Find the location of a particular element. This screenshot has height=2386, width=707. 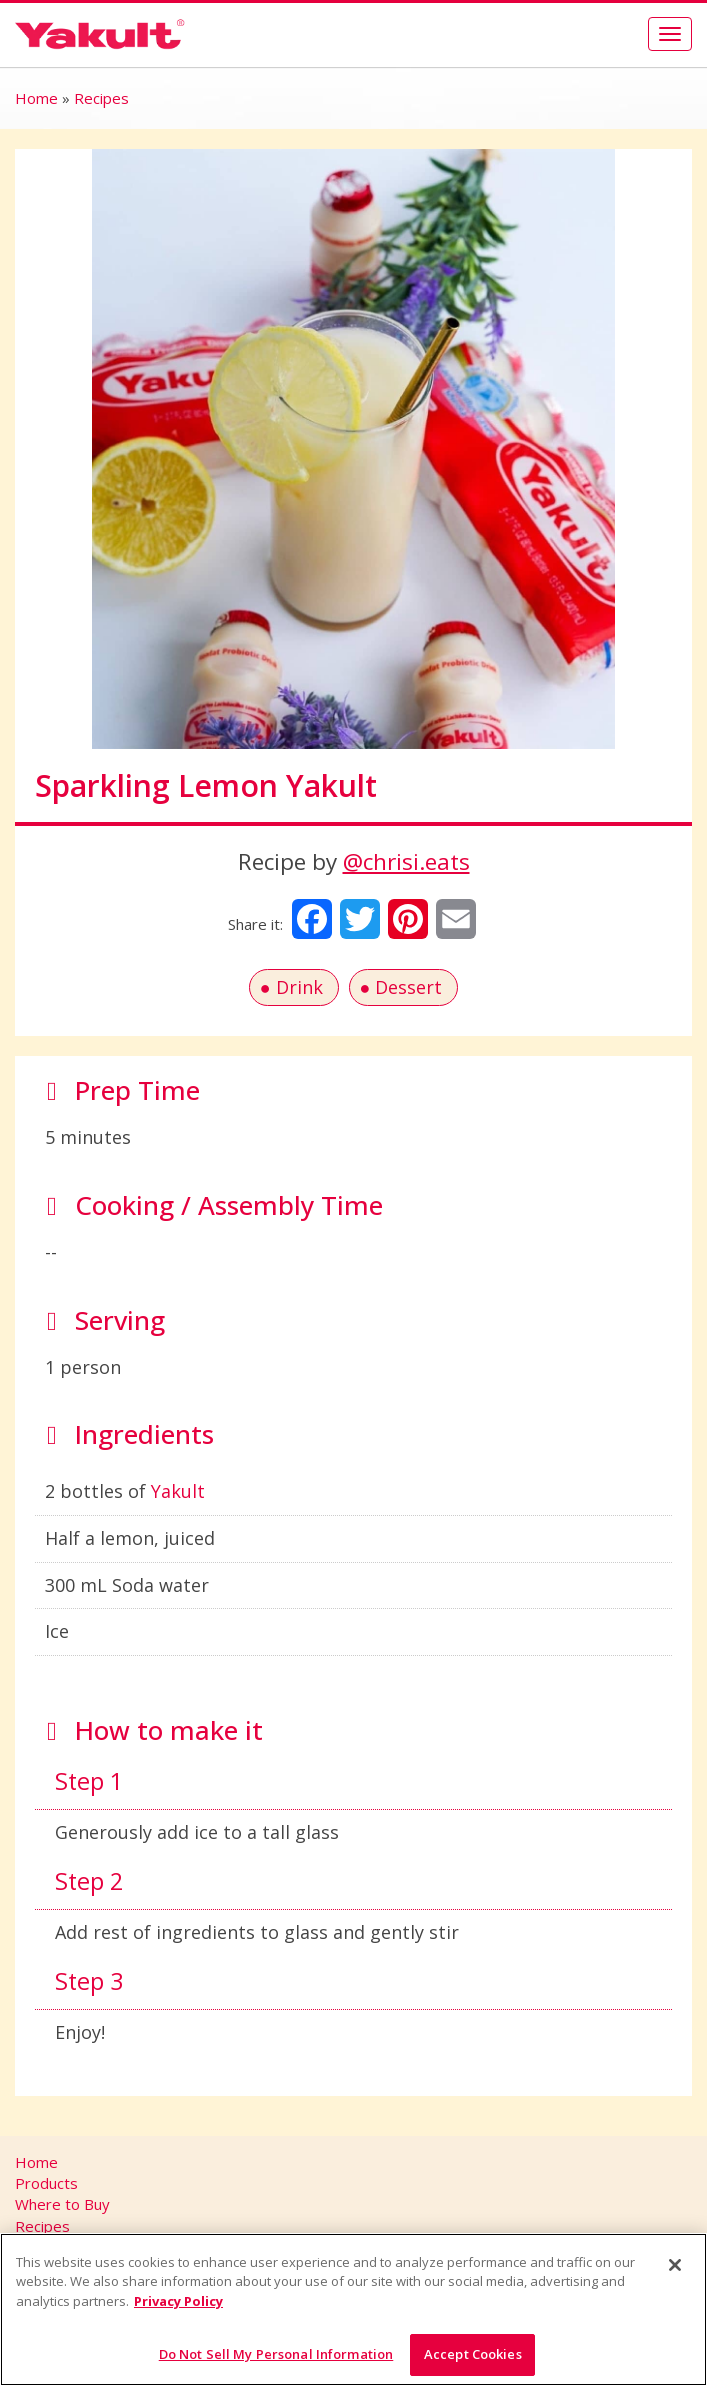

Recipes is located at coordinates (101, 98).